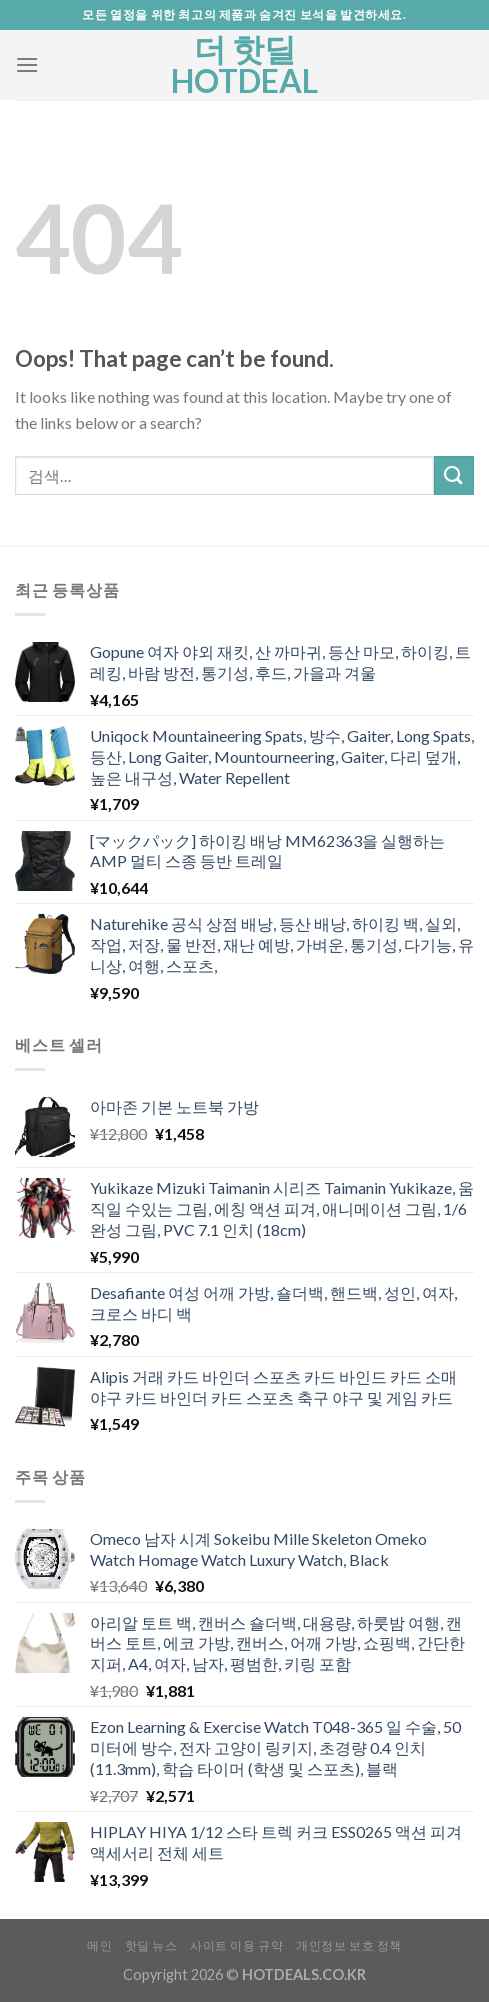 The image size is (489, 2002). What do you see at coordinates (27, 64) in the screenshot?
I see `[Menu]` at bounding box center [27, 64].